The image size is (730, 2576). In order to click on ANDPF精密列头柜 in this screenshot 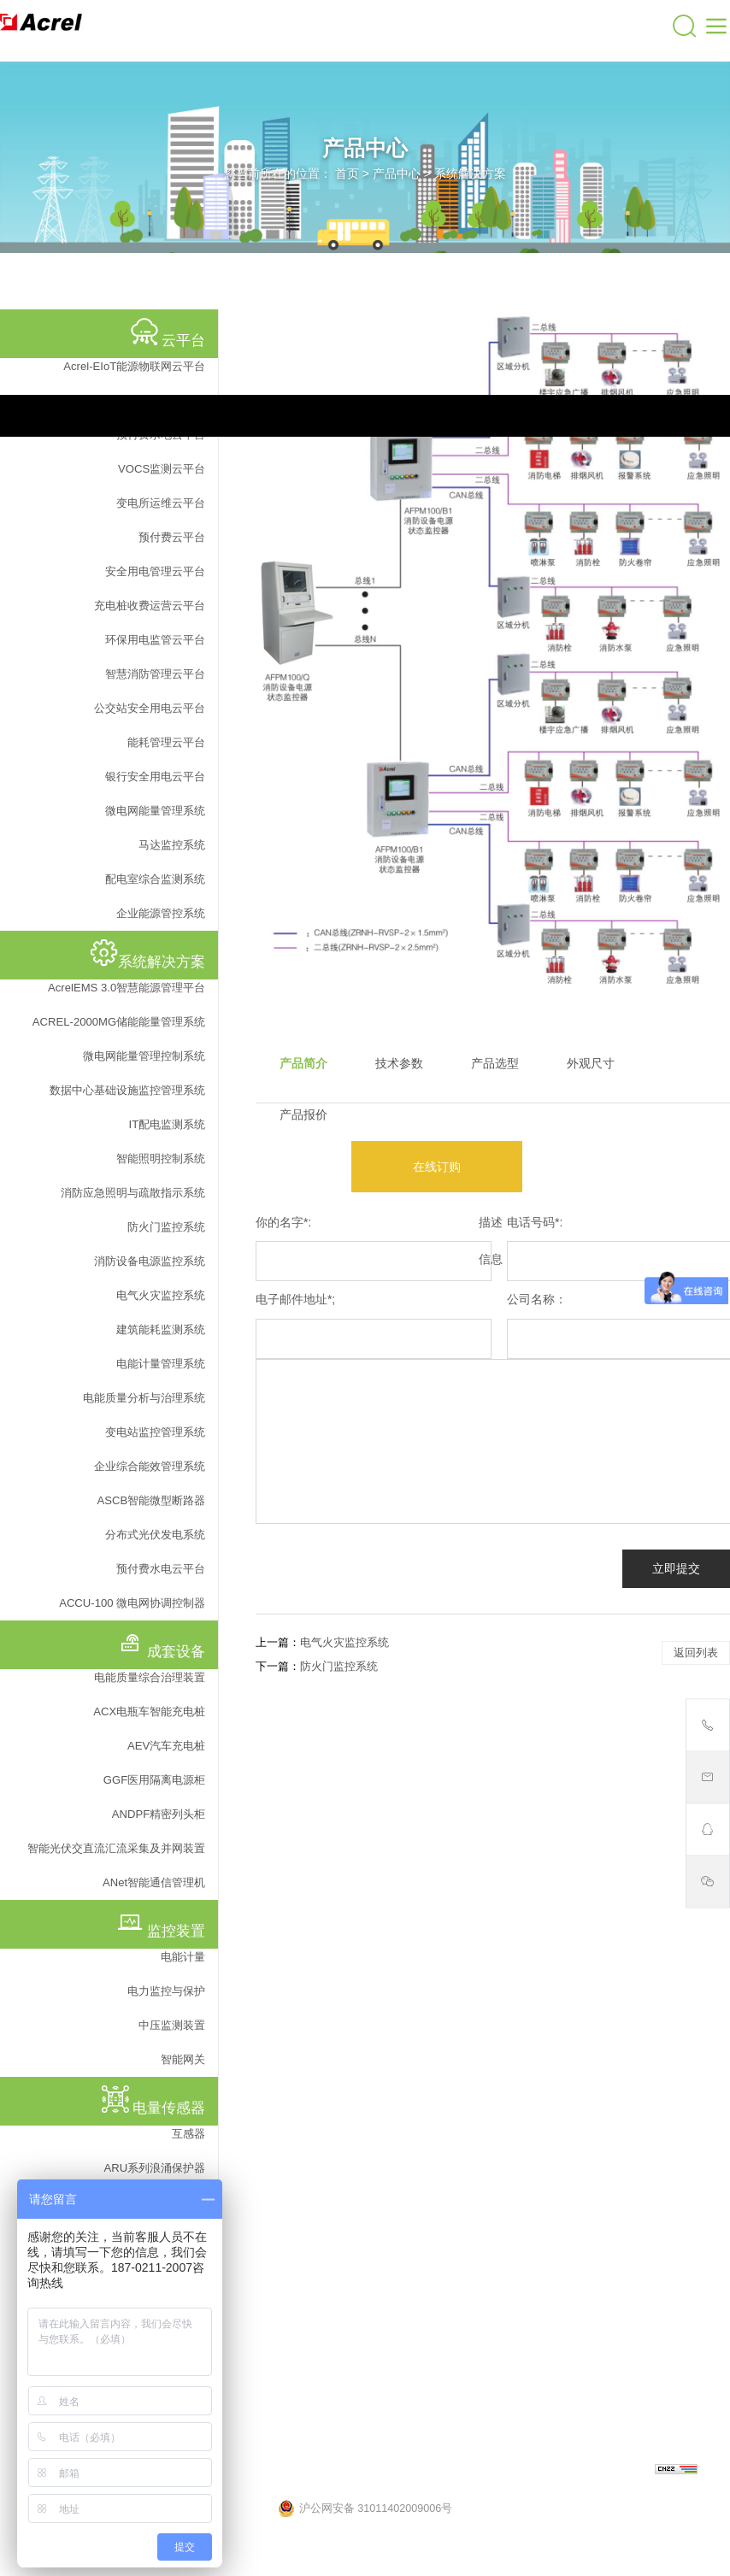, I will do `click(158, 1814)`.